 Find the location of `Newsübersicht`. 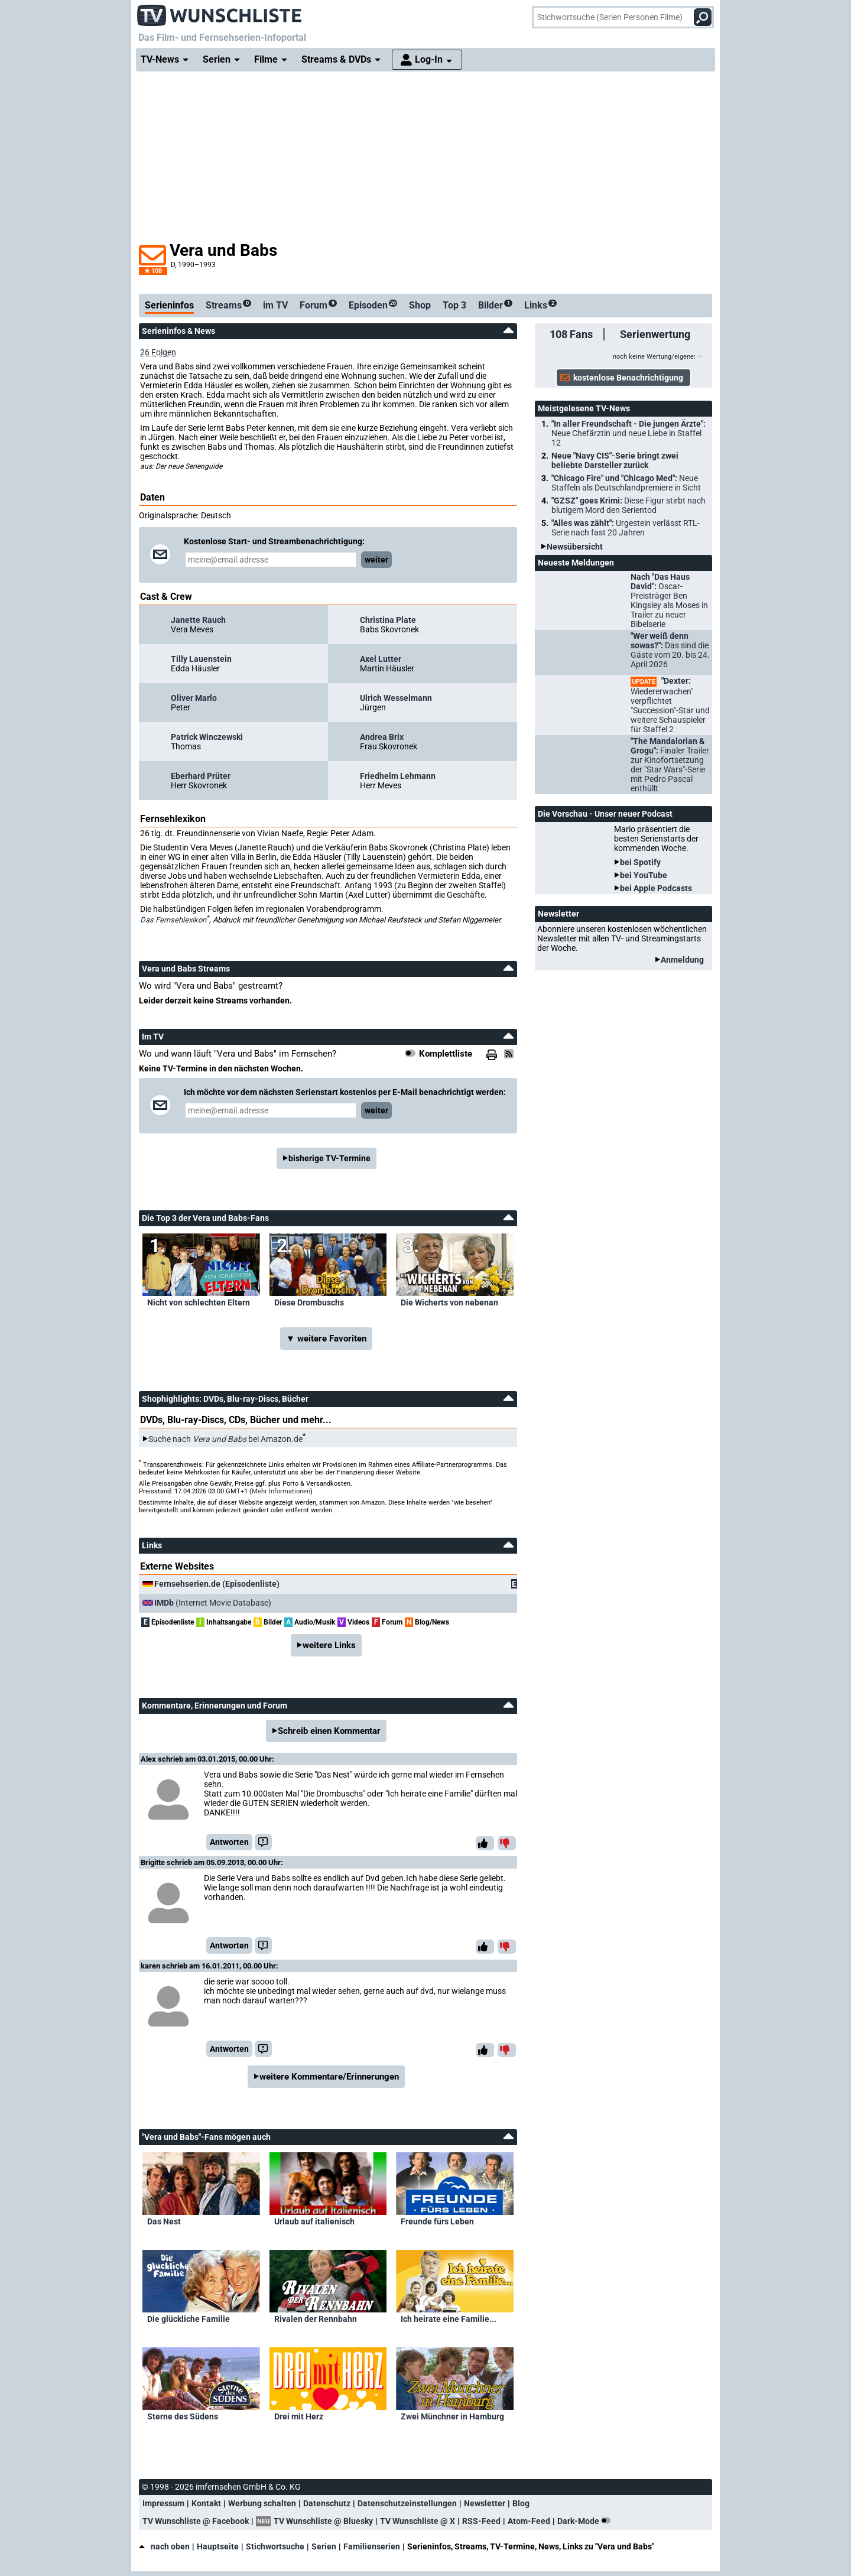

Newsübersicht is located at coordinates (575, 546).